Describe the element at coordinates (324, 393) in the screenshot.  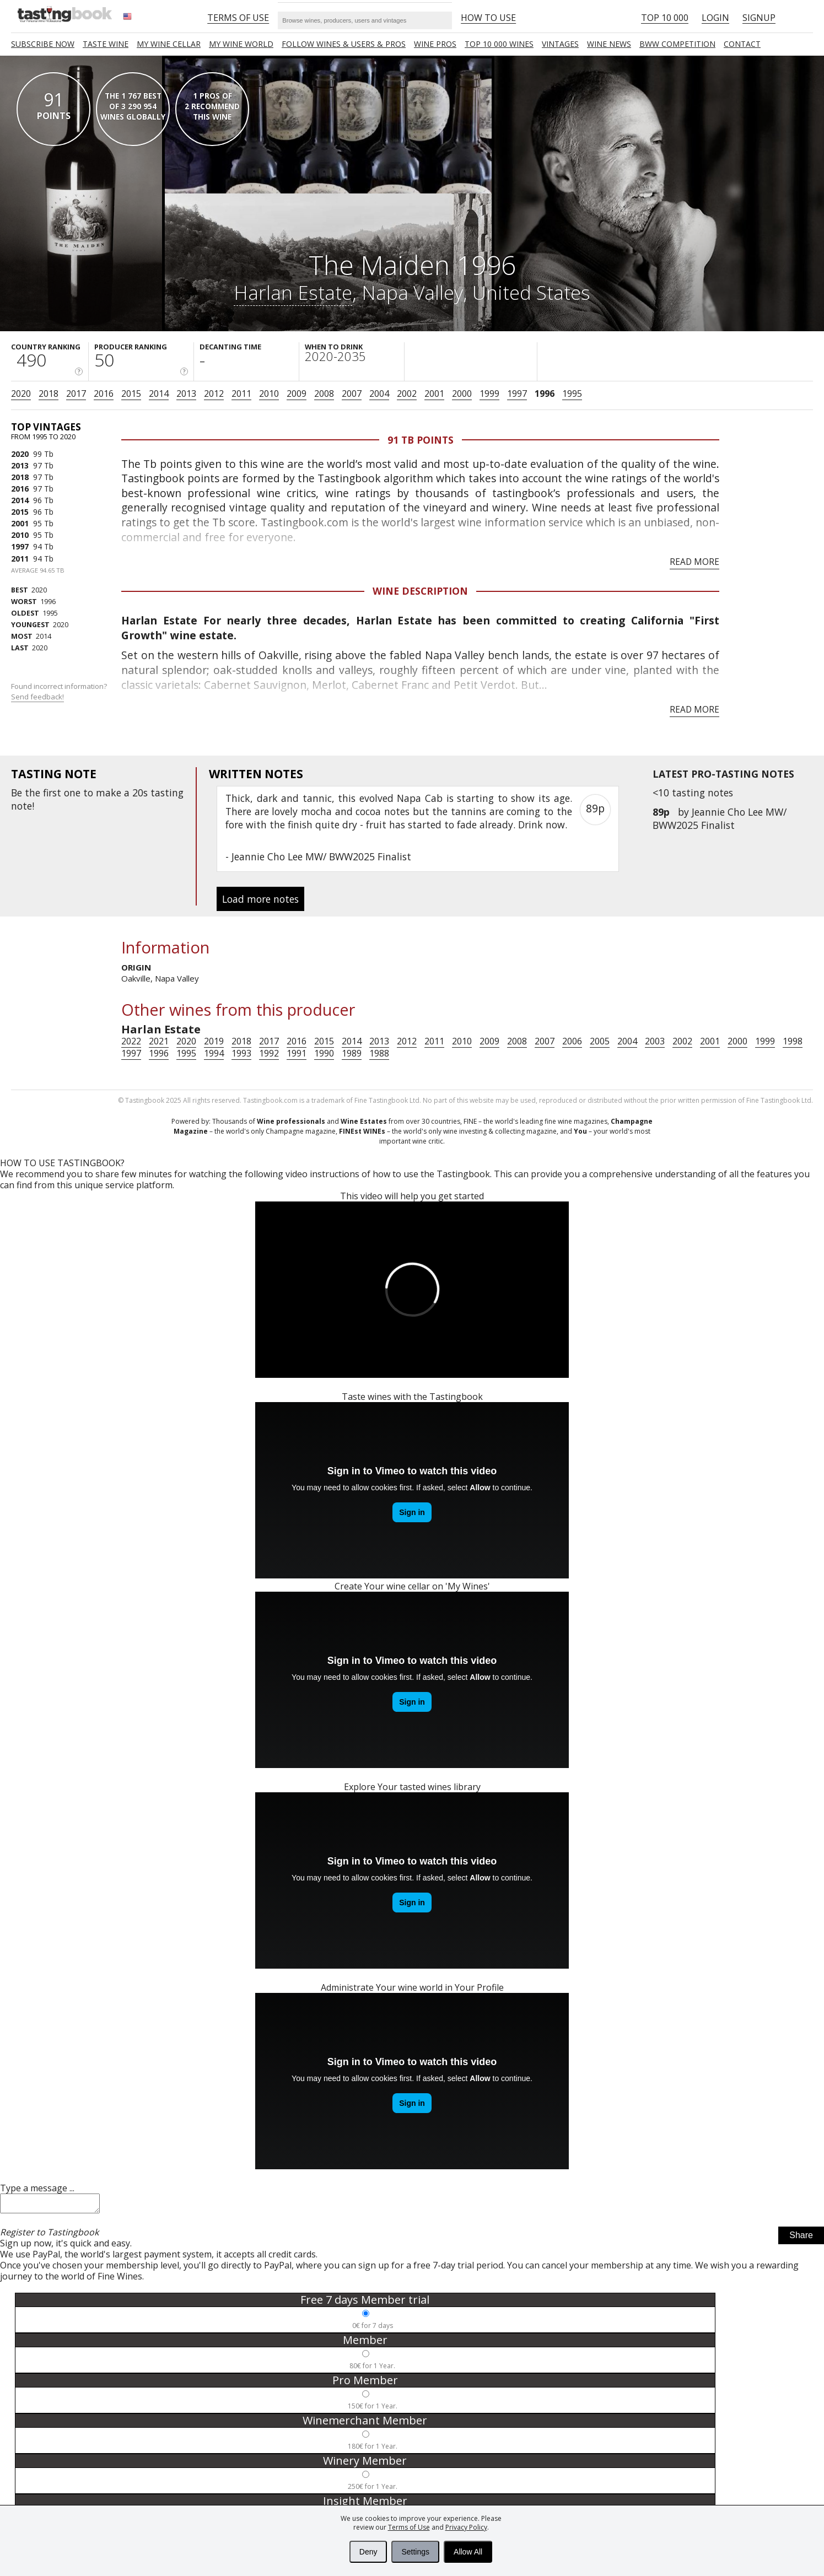
I see `2008` at that location.